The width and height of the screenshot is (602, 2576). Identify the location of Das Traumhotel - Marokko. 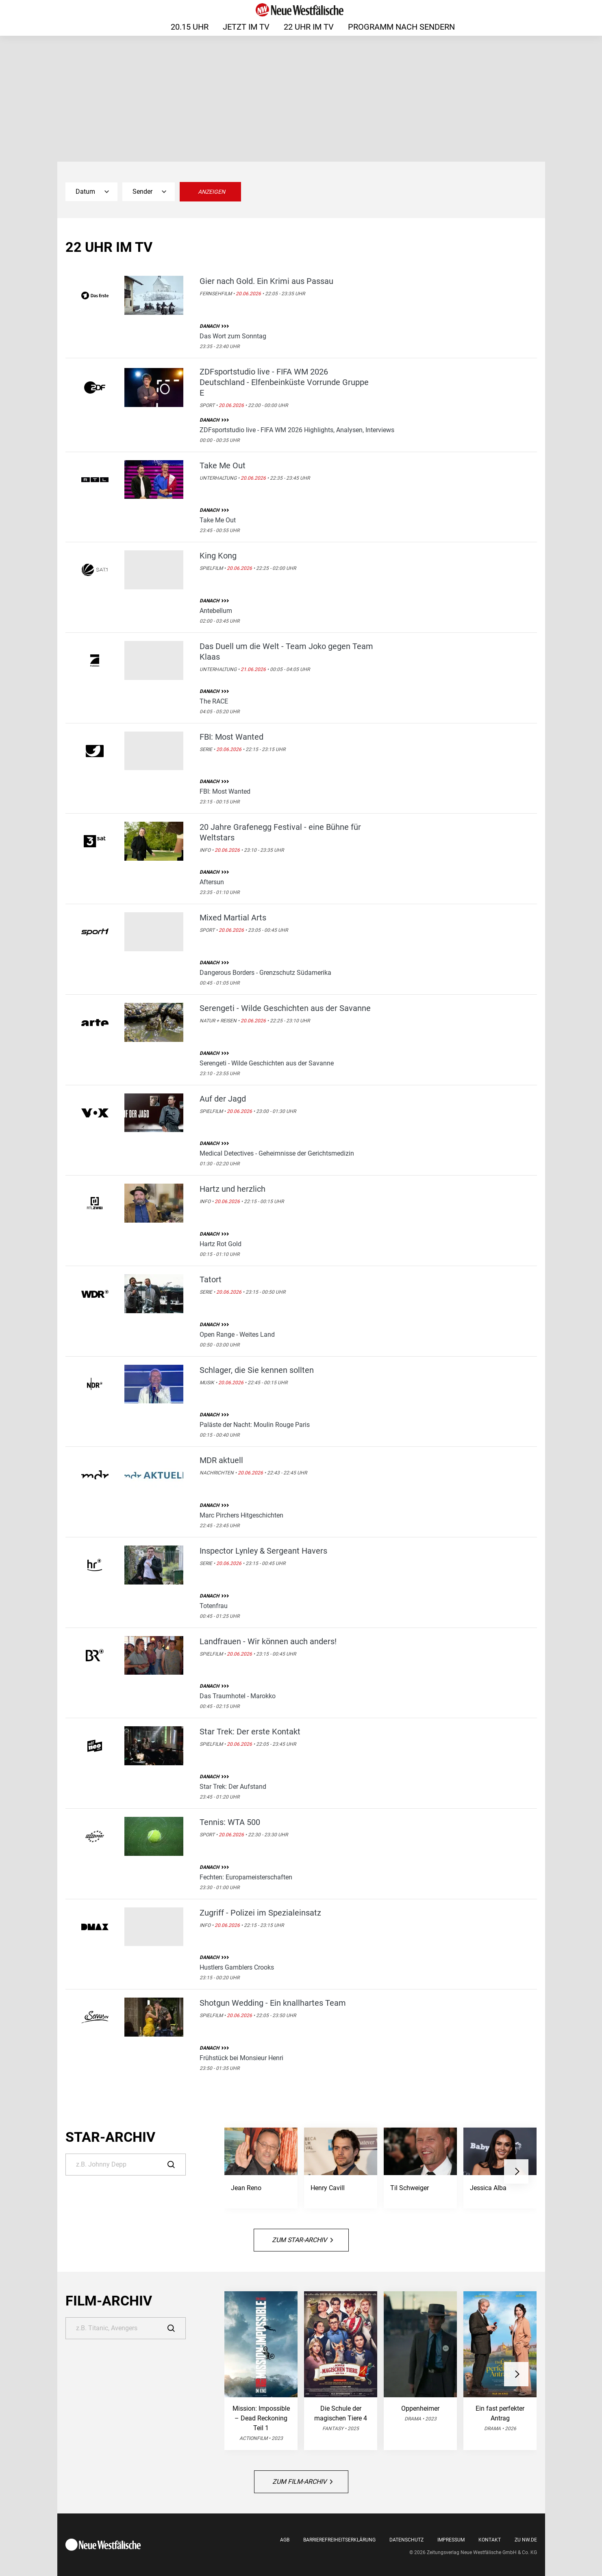
(238, 1696).